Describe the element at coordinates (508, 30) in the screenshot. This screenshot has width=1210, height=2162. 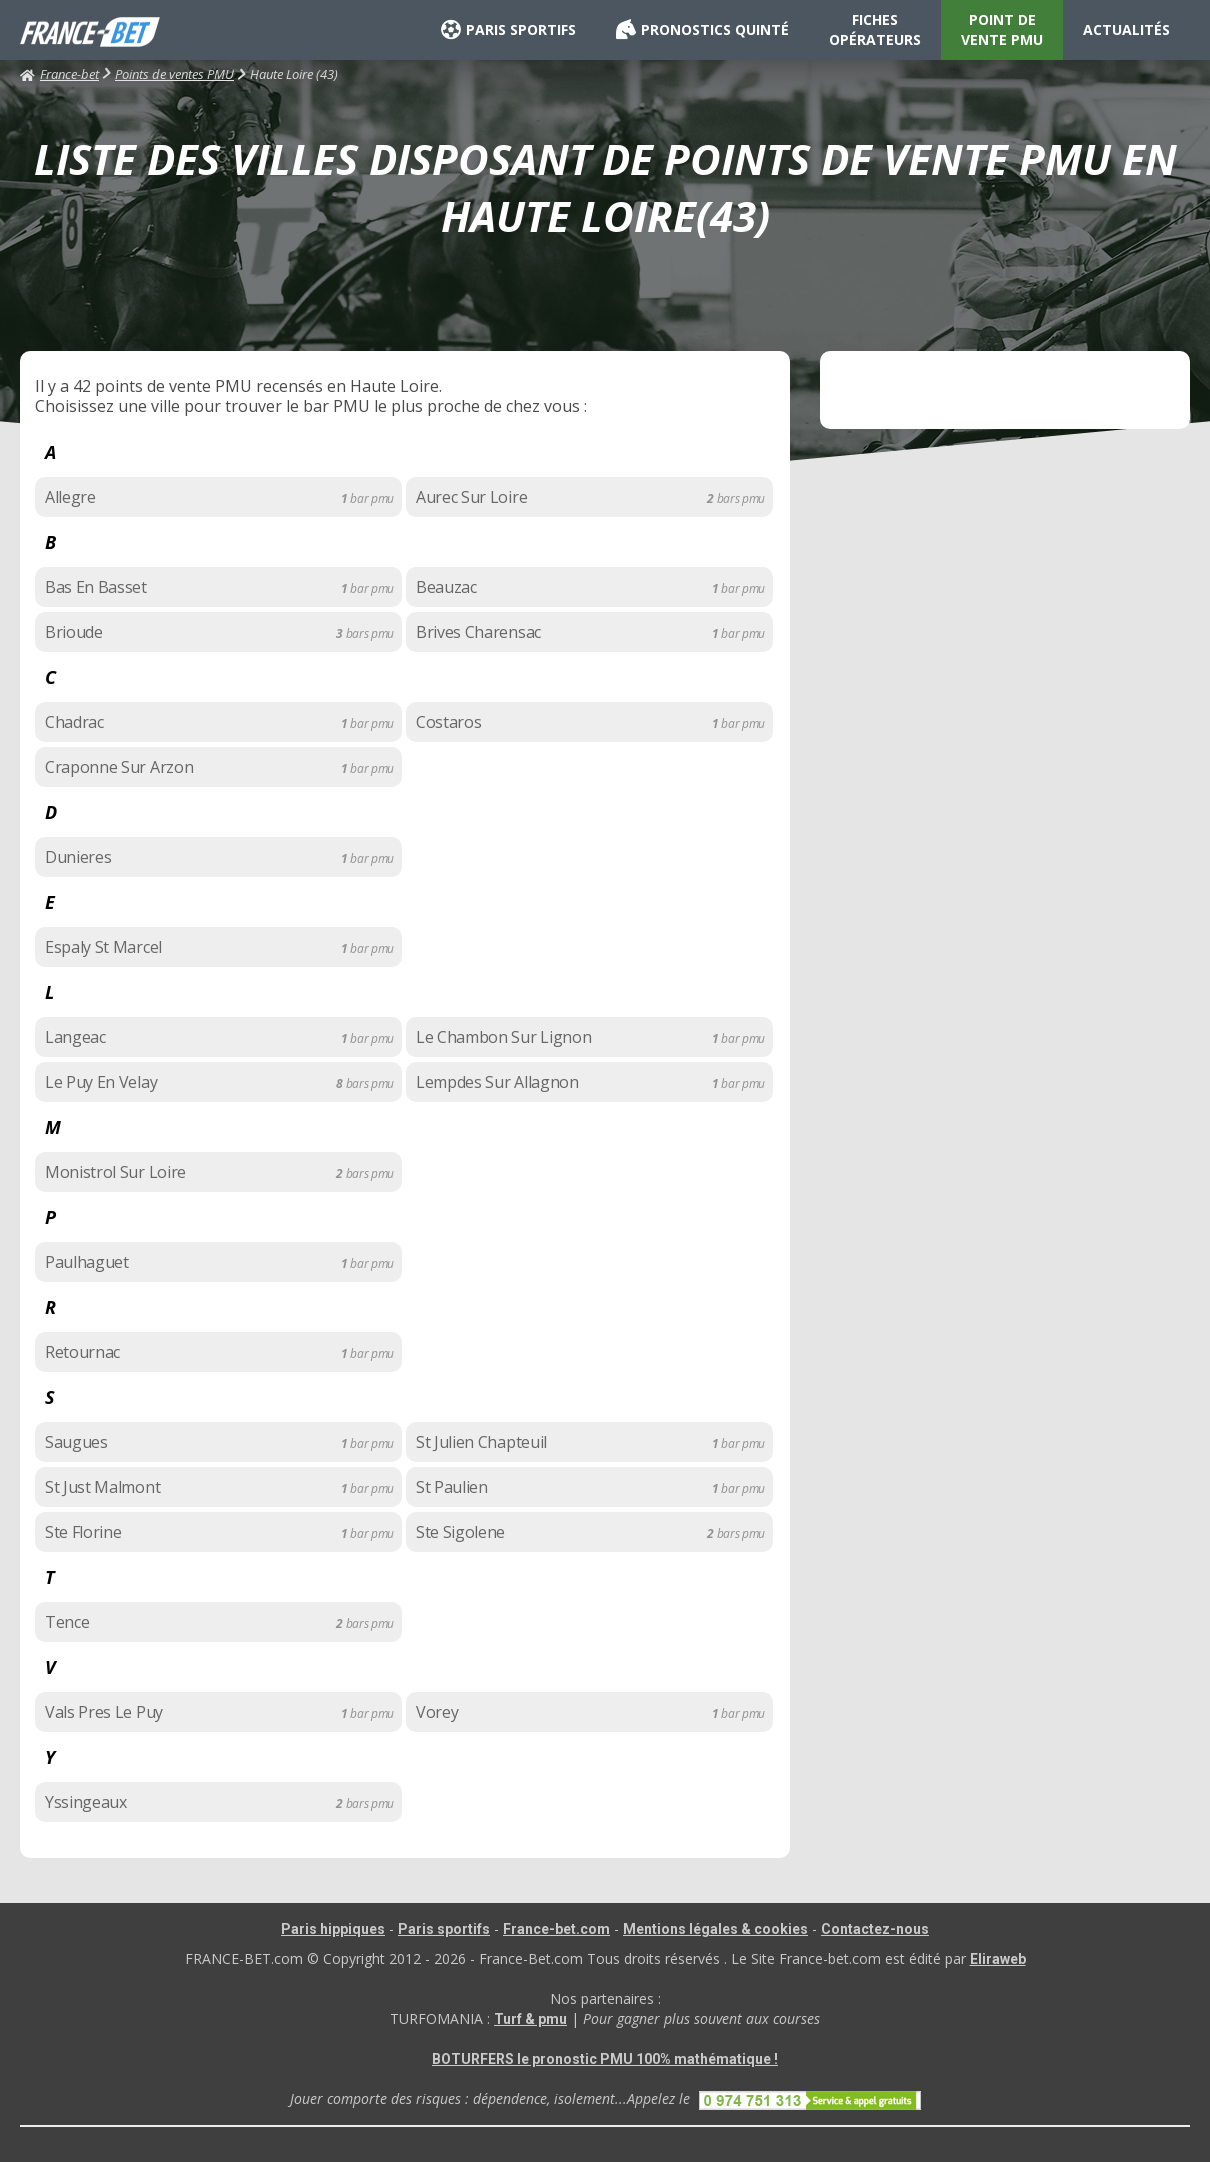
I see `PARIS SPORTIFS` at that location.